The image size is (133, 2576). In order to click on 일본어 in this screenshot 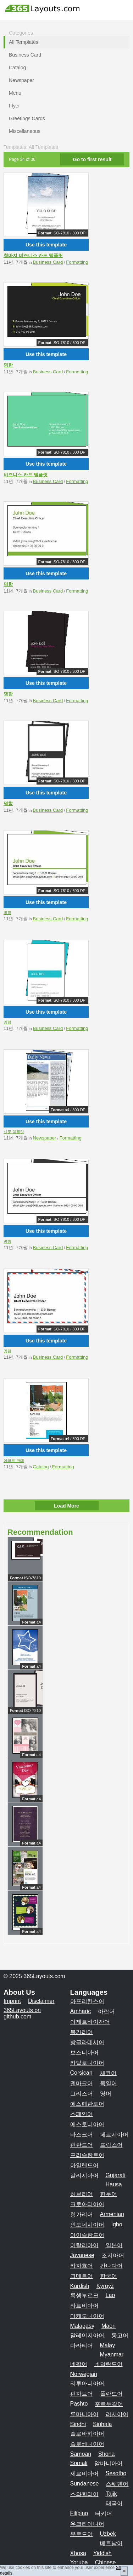, I will do `click(114, 2245)`.